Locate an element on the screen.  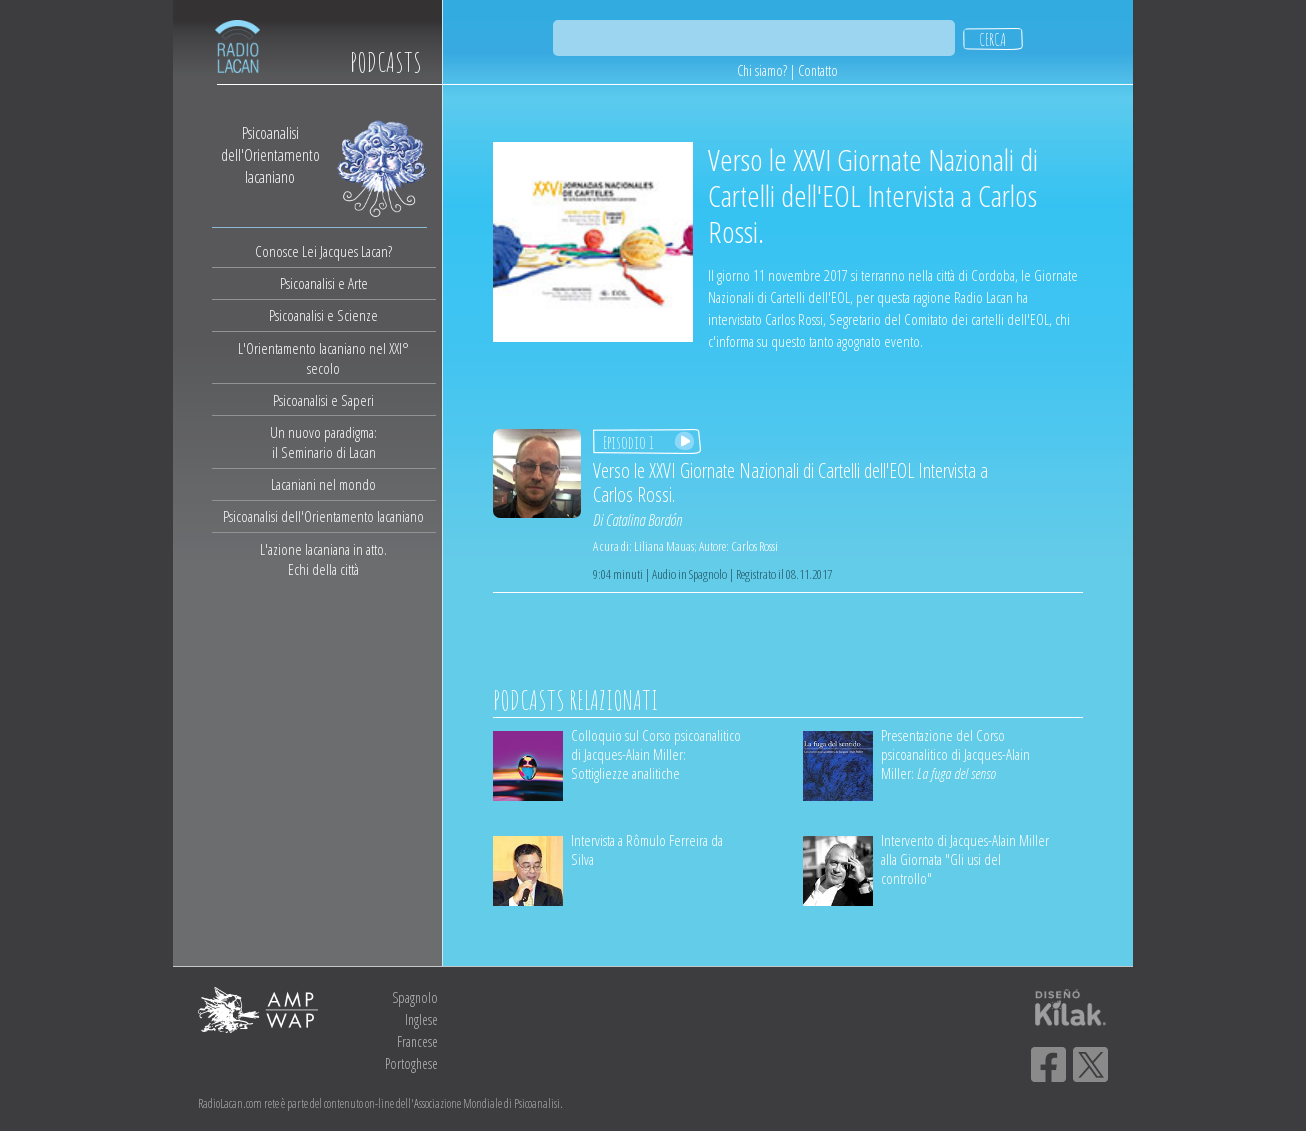
Liliana Mauas is located at coordinates (664, 546).